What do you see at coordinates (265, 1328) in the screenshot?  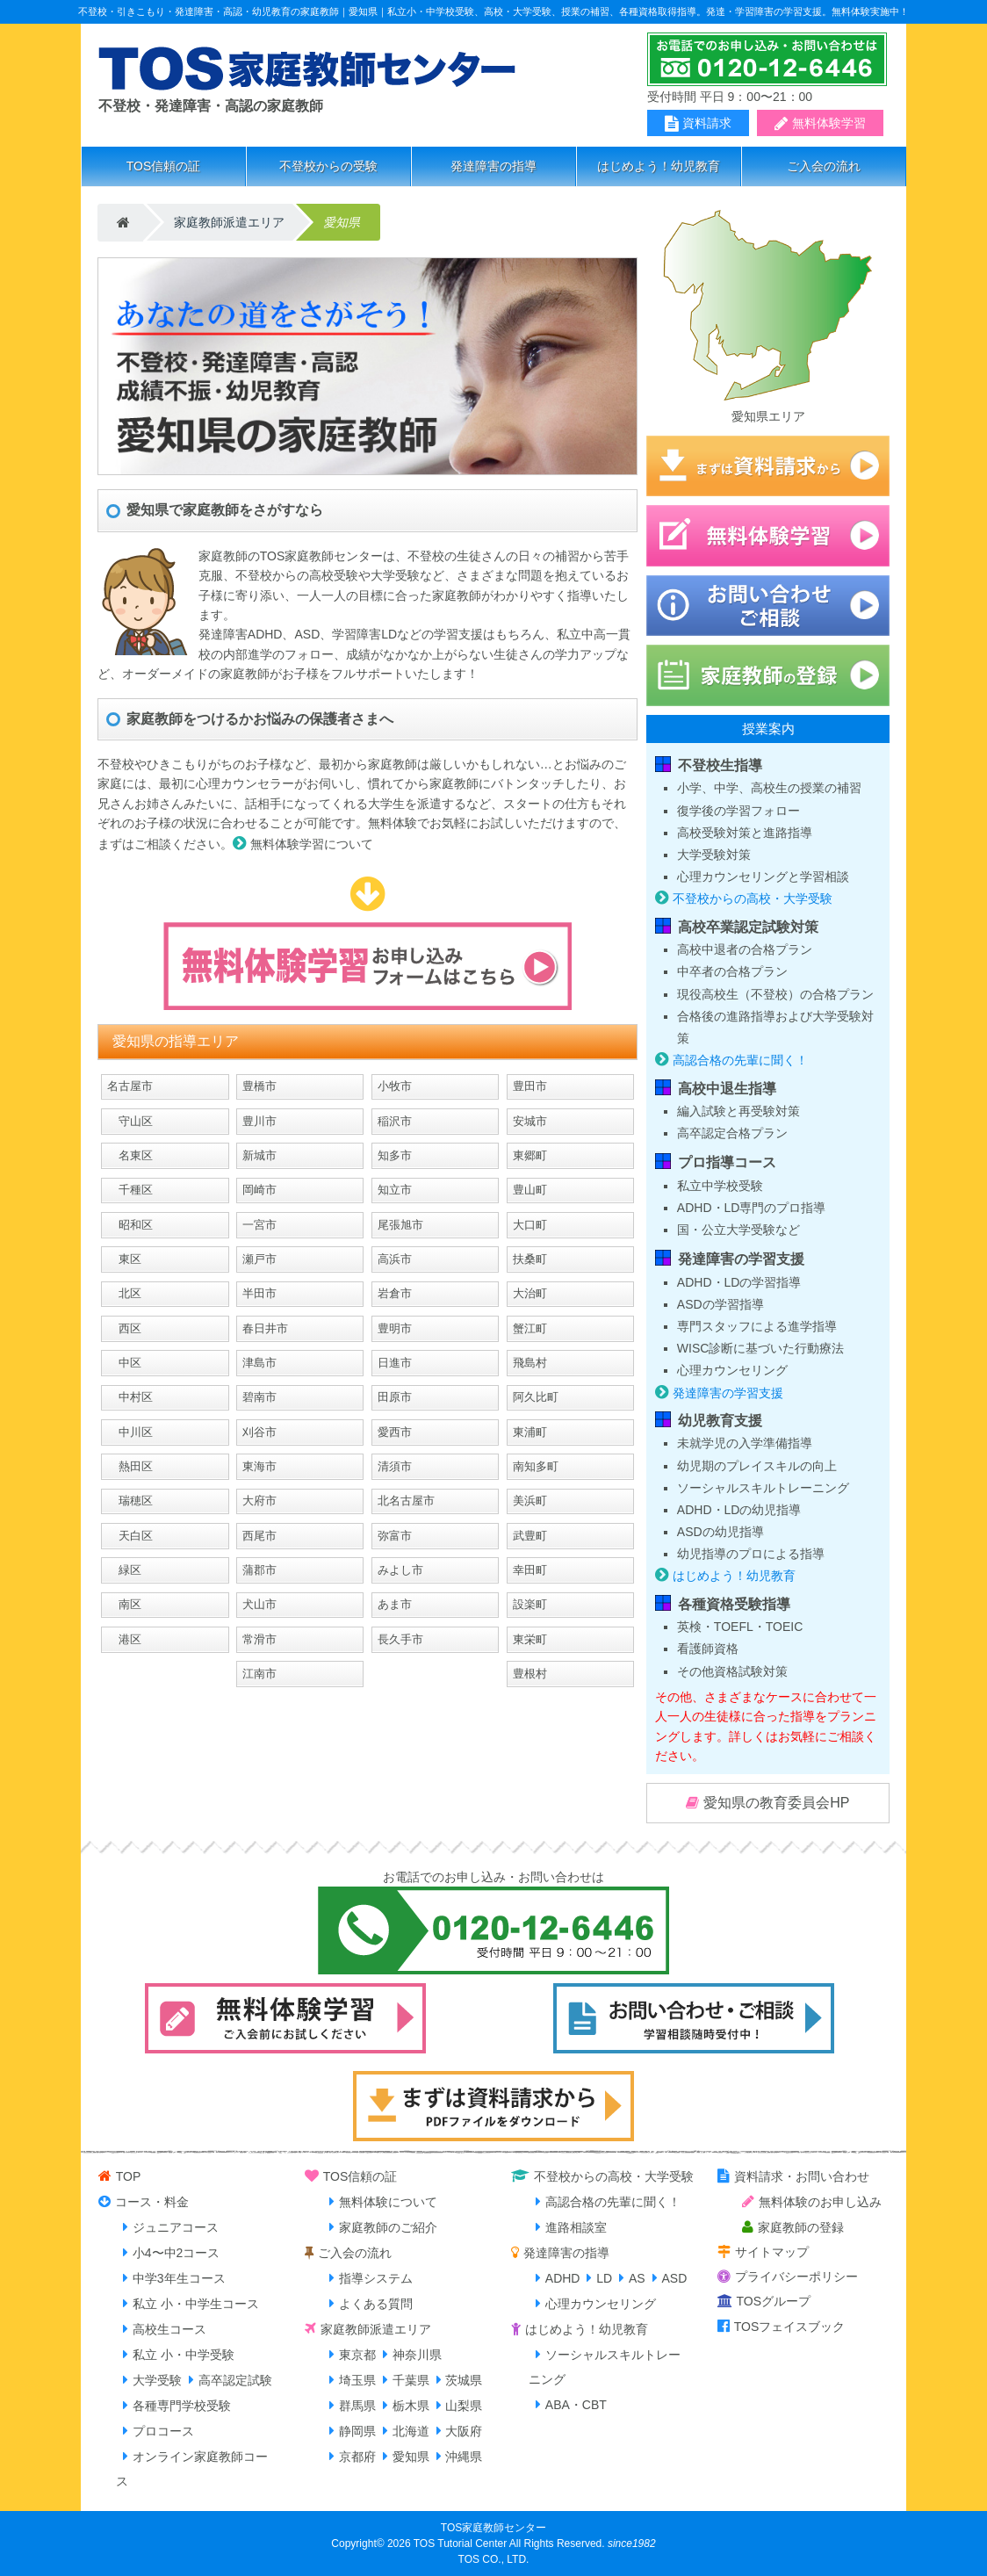 I see `春日井市` at bounding box center [265, 1328].